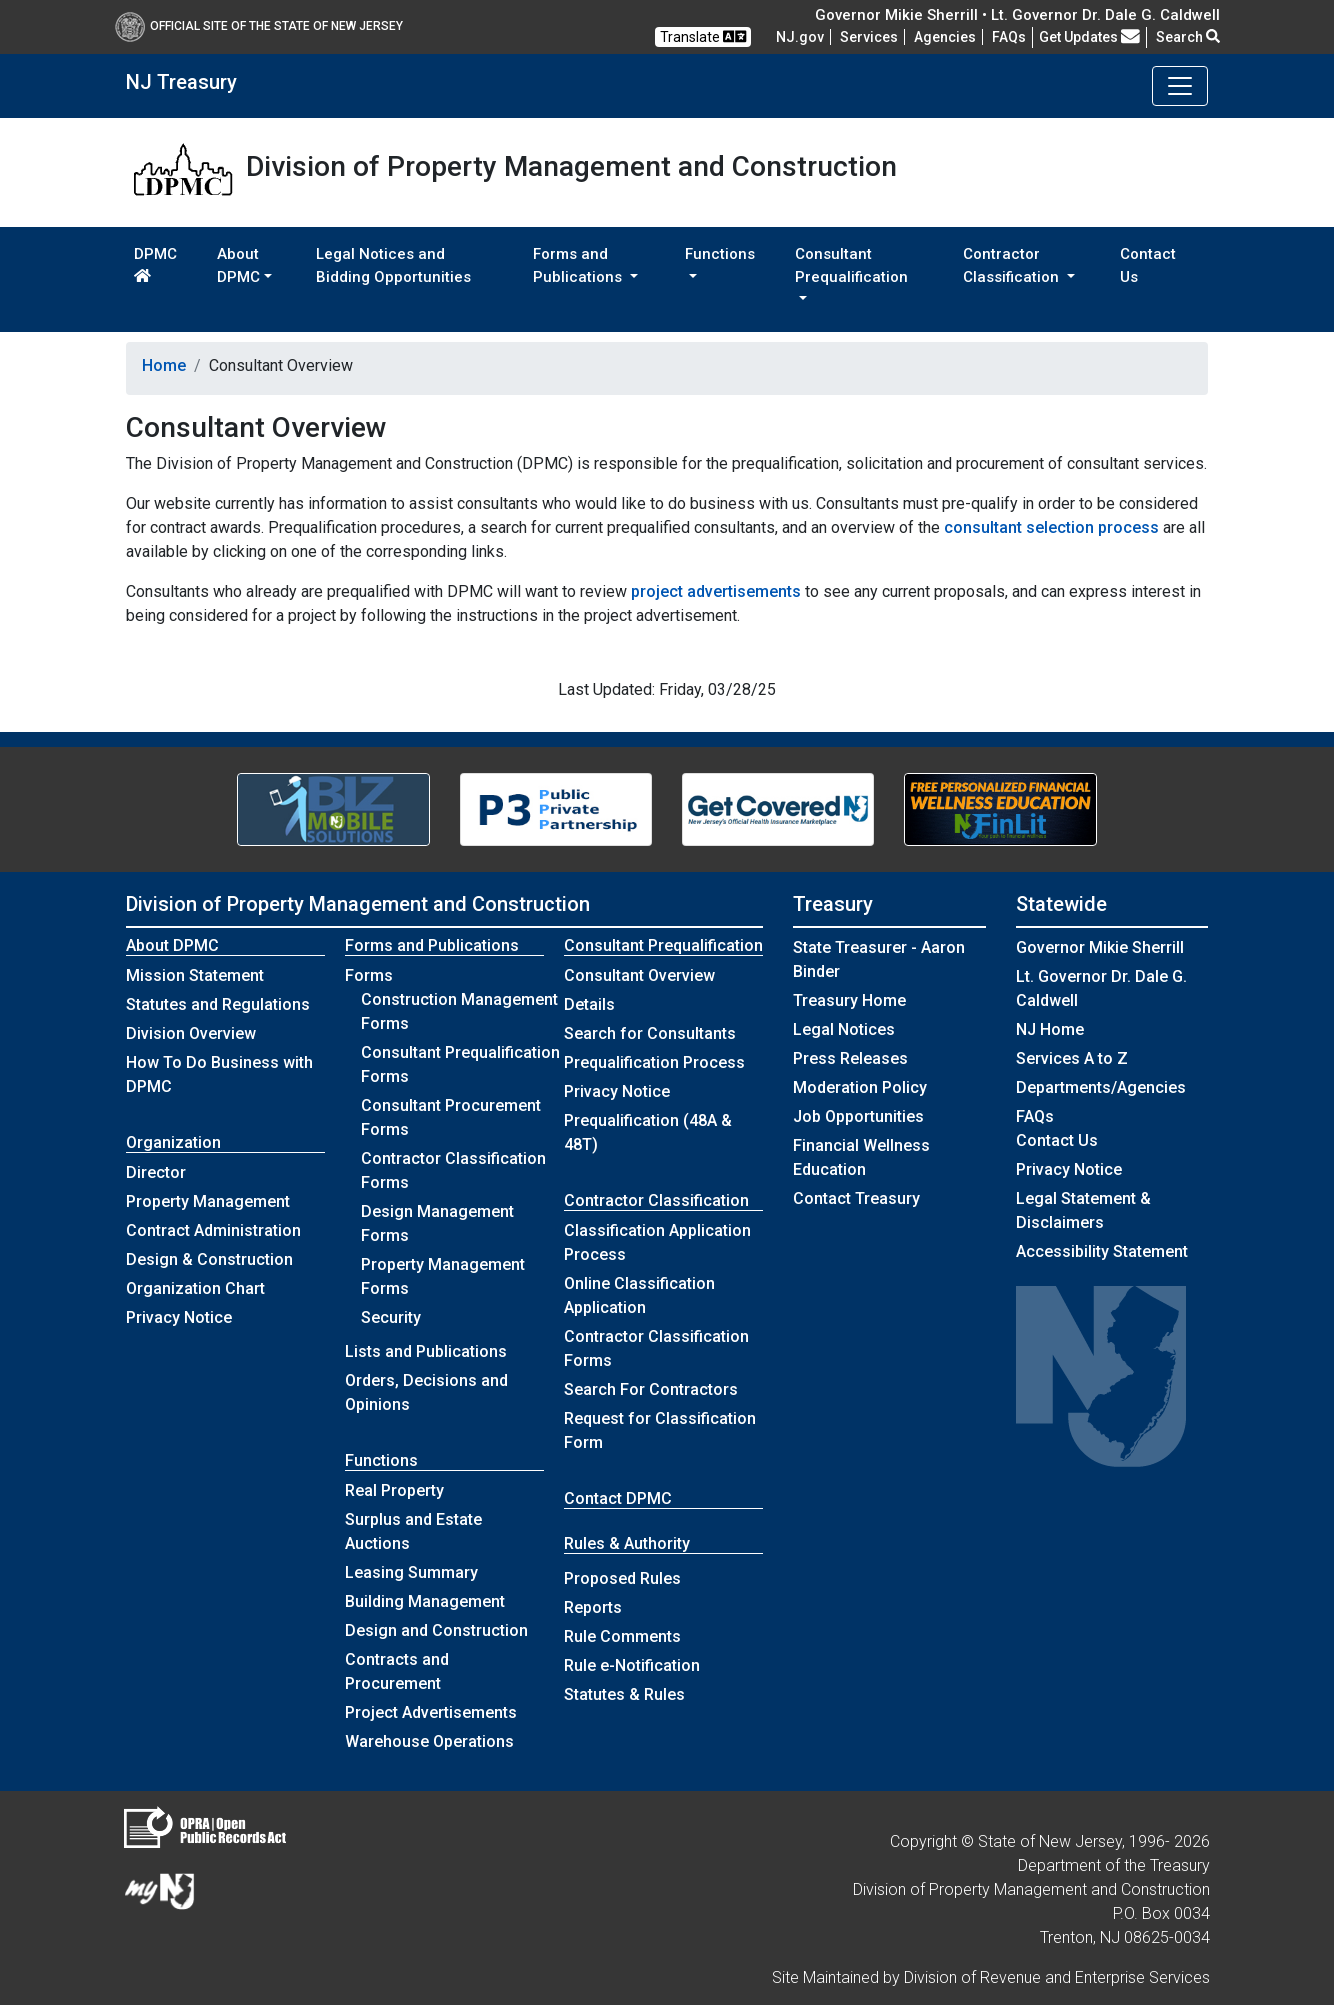  What do you see at coordinates (391, 1317) in the screenshot?
I see `Security` at bounding box center [391, 1317].